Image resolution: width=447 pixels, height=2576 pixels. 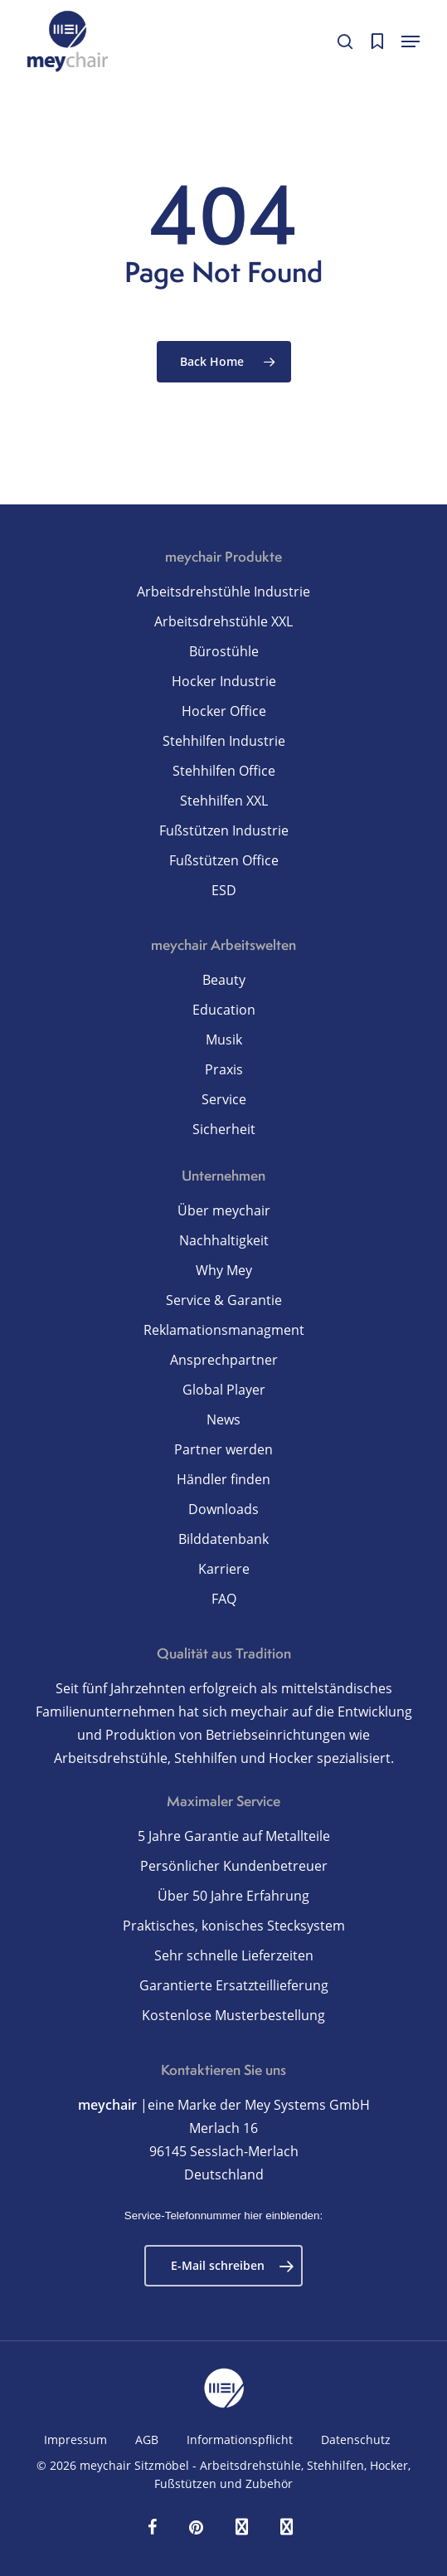 What do you see at coordinates (377, 41) in the screenshot?
I see `[Cart]` at bounding box center [377, 41].